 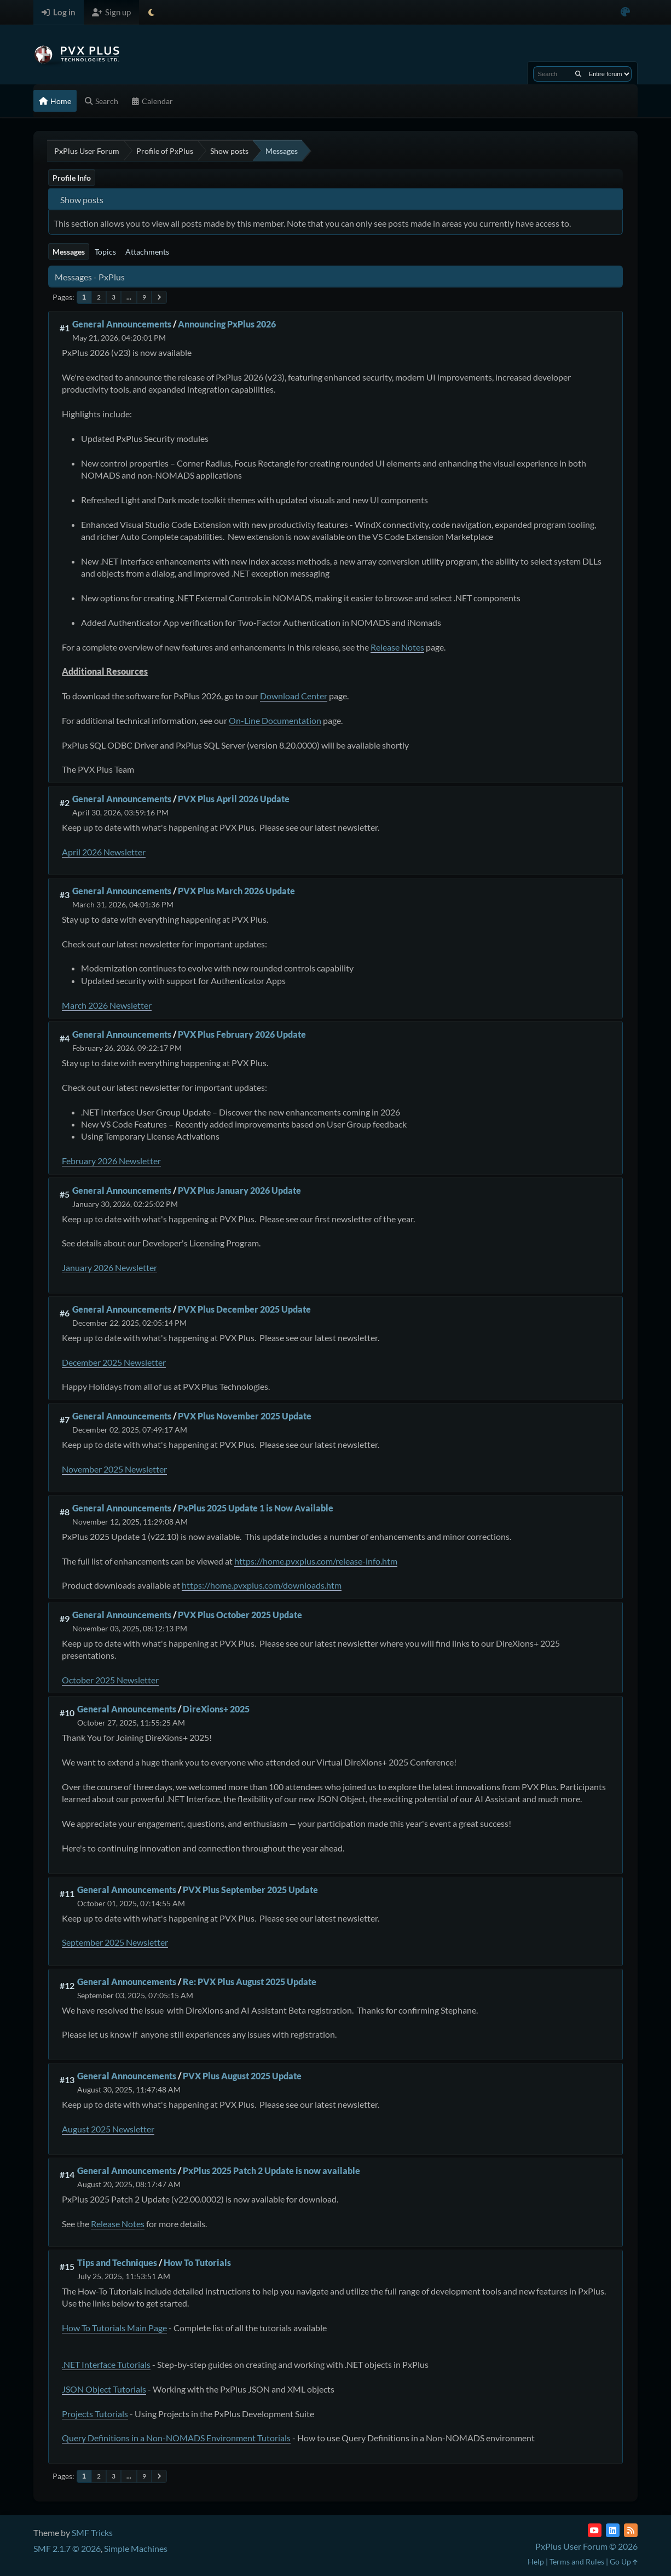 I want to click on .NET Interface Tutorials, so click(x=106, y=2364).